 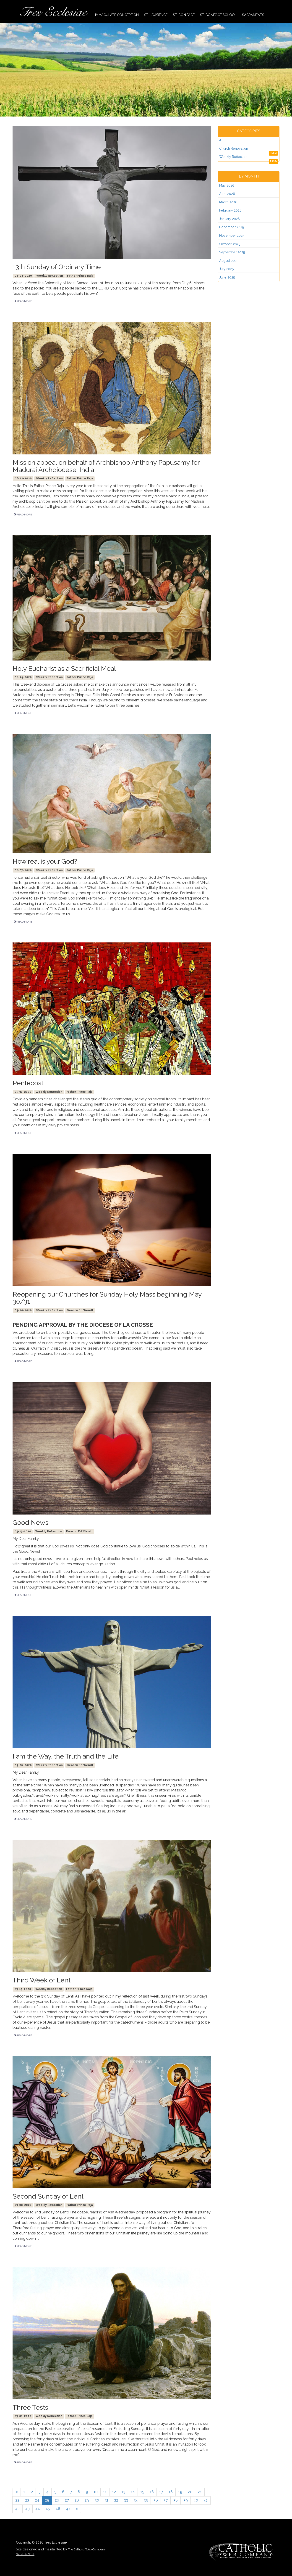 I want to click on St. Lawrence, so click(x=155, y=15).